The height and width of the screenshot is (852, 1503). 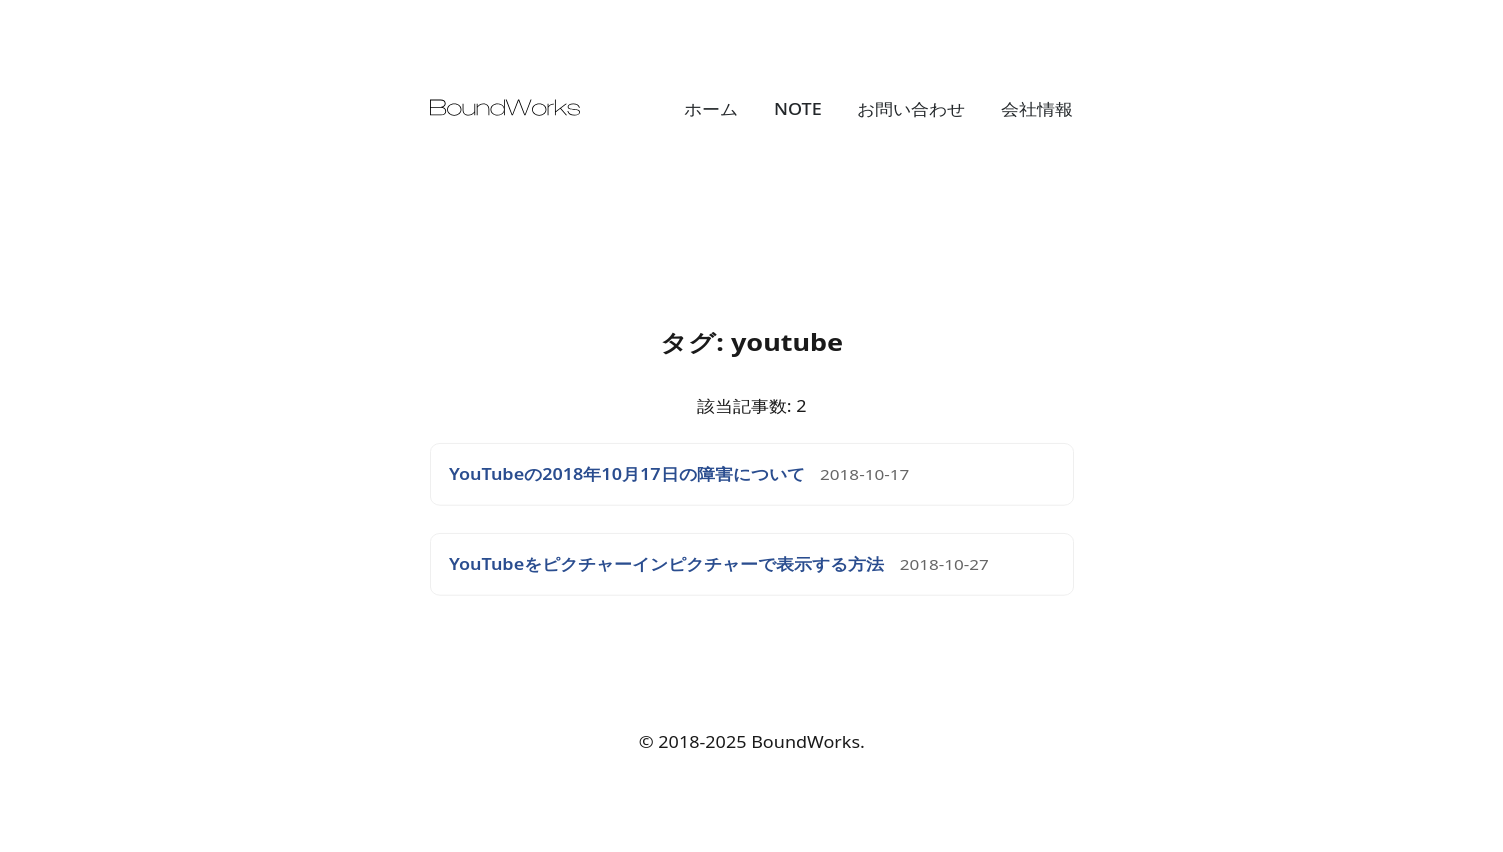 I want to click on YouTubeをピクチャーインピクチャーで表示する方法, so click(x=666, y=564).